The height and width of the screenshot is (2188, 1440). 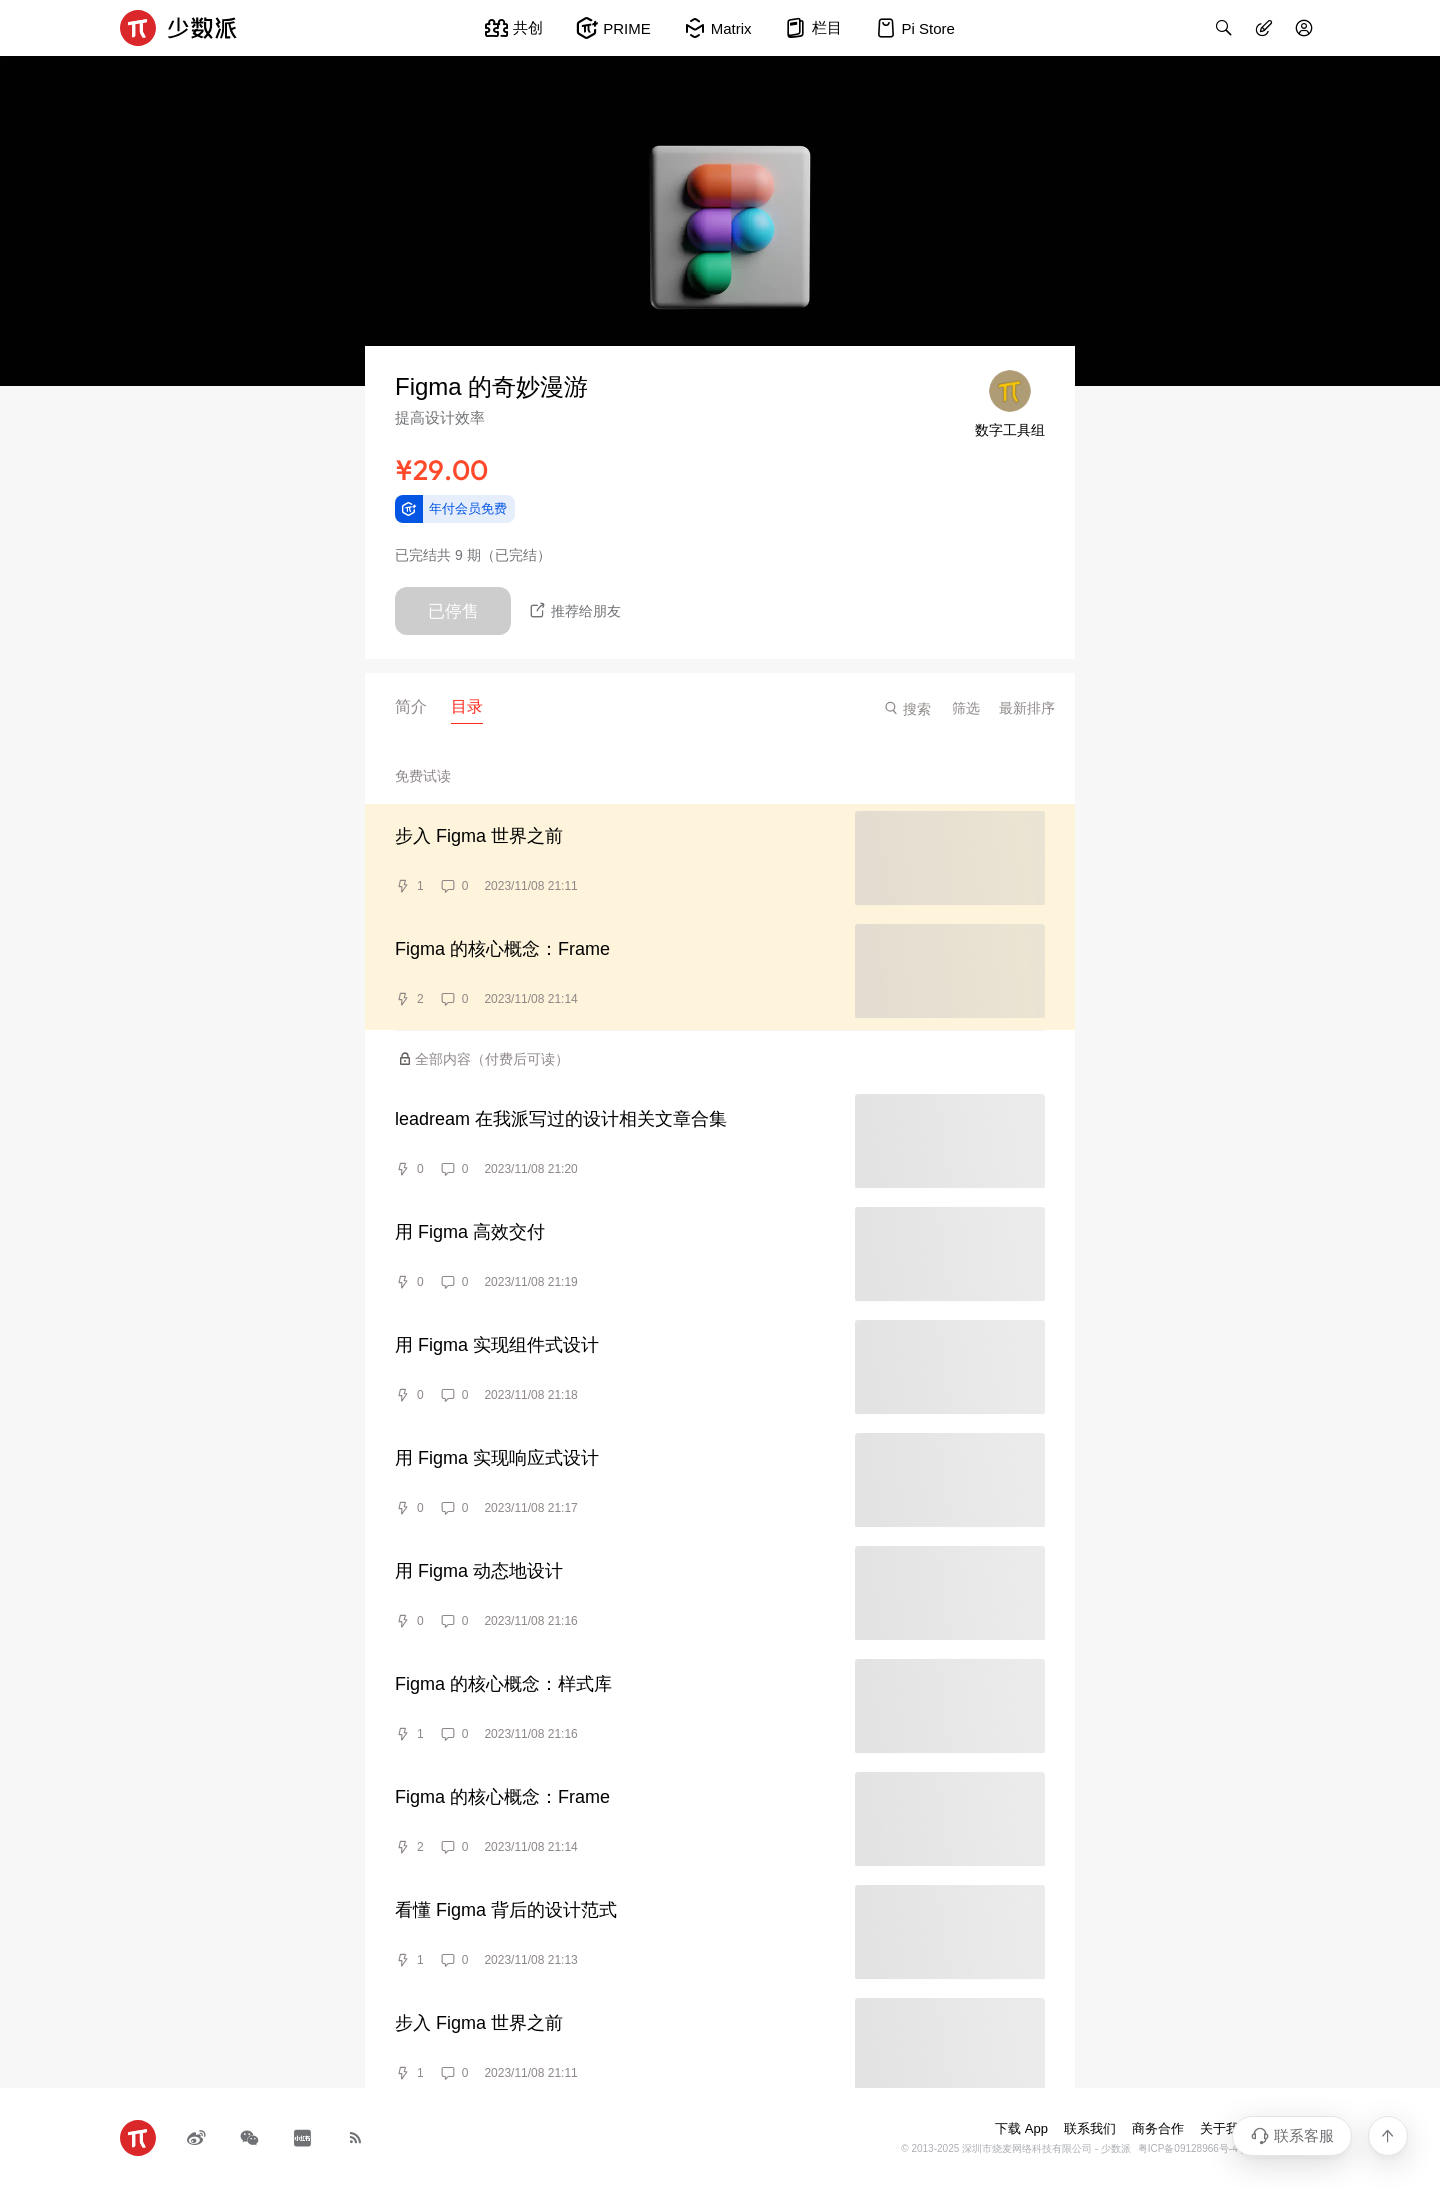 What do you see at coordinates (467, 706) in the screenshot?
I see `目录` at bounding box center [467, 706].